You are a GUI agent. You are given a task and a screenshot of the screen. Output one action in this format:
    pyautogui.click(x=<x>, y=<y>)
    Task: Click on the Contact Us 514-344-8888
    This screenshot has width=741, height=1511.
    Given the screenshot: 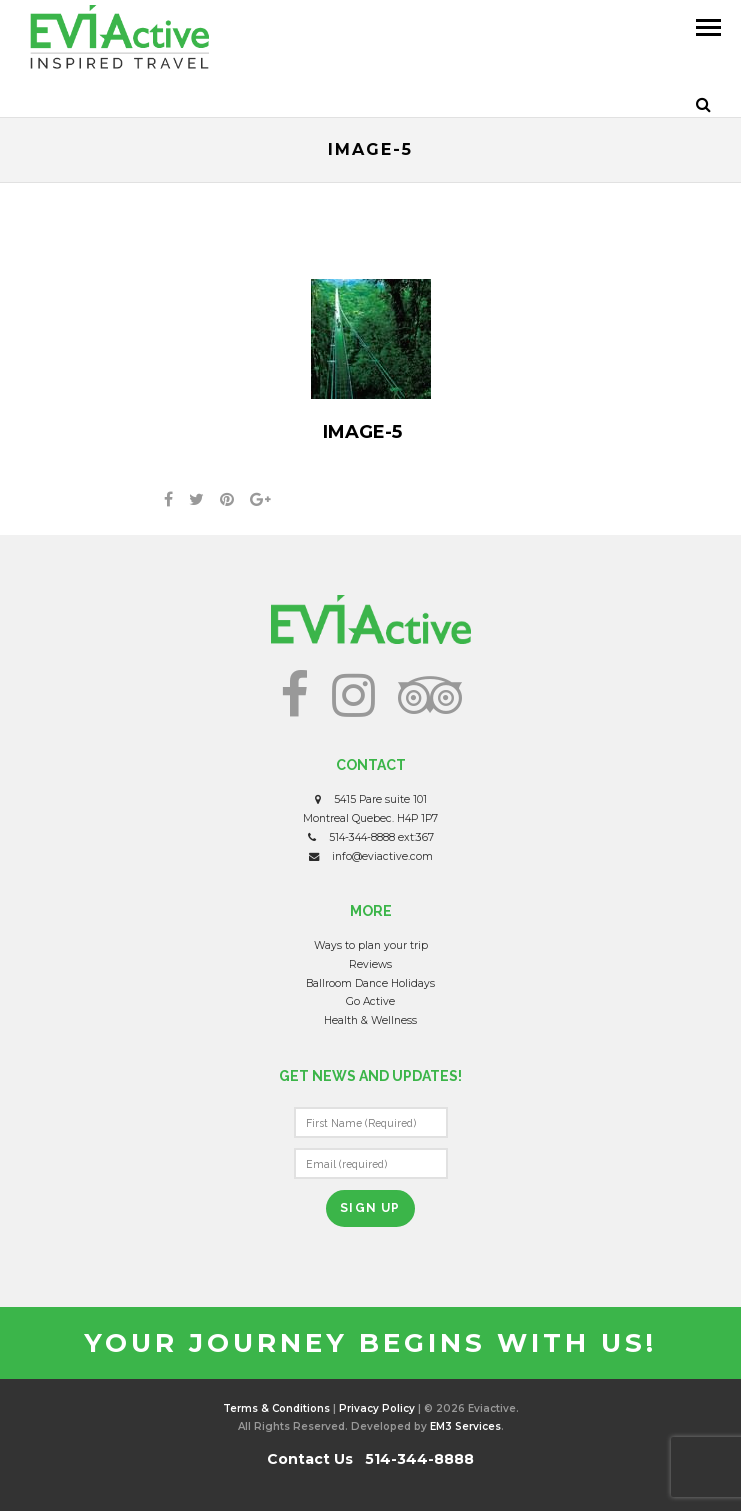 What is the action you would take?
    pyautogui.click(x=370, y=1459)
    